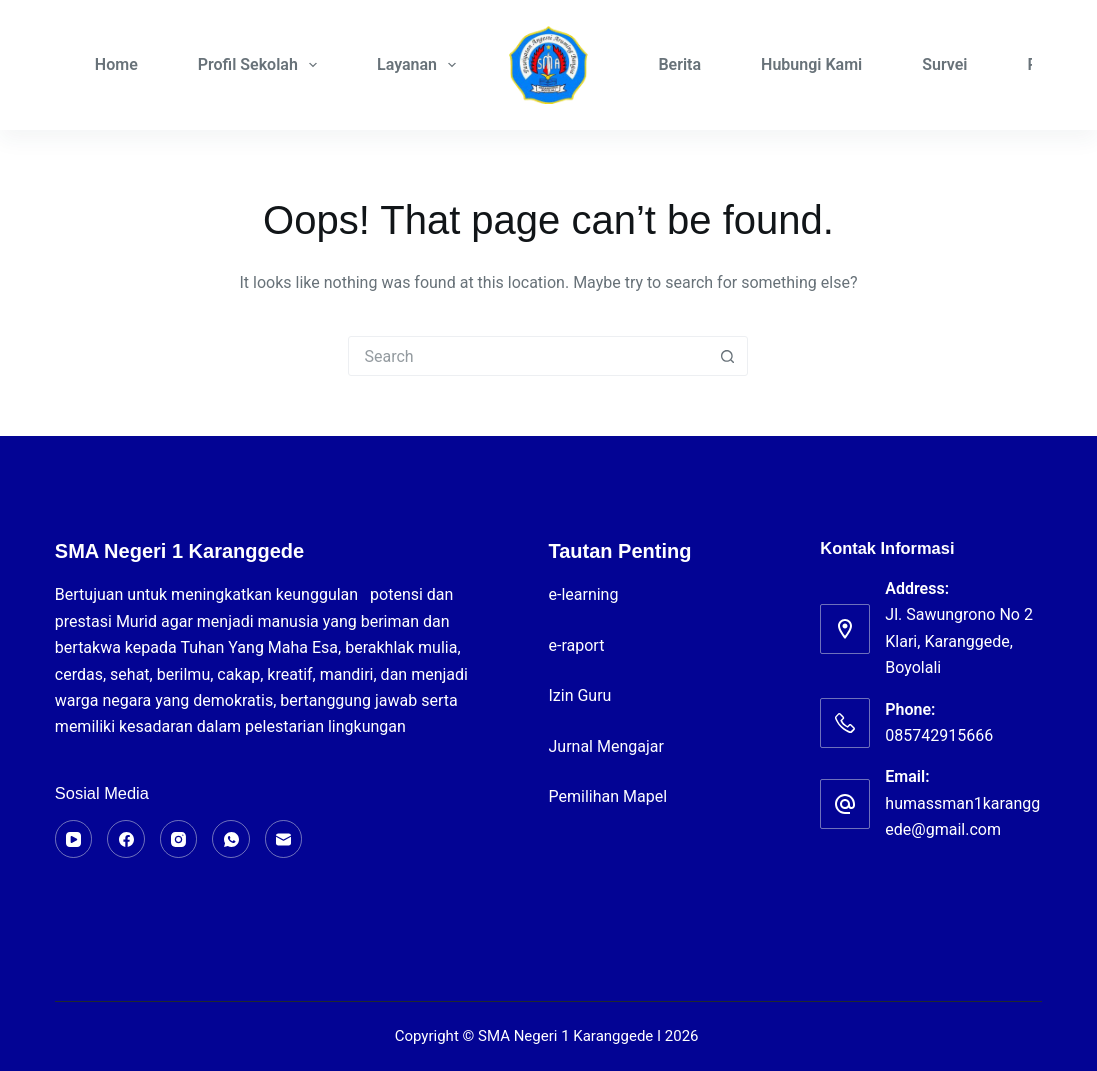 This screenshot has width=1097, height=1071. I want to click on Jurnal Mengajar, so click(605, 746).